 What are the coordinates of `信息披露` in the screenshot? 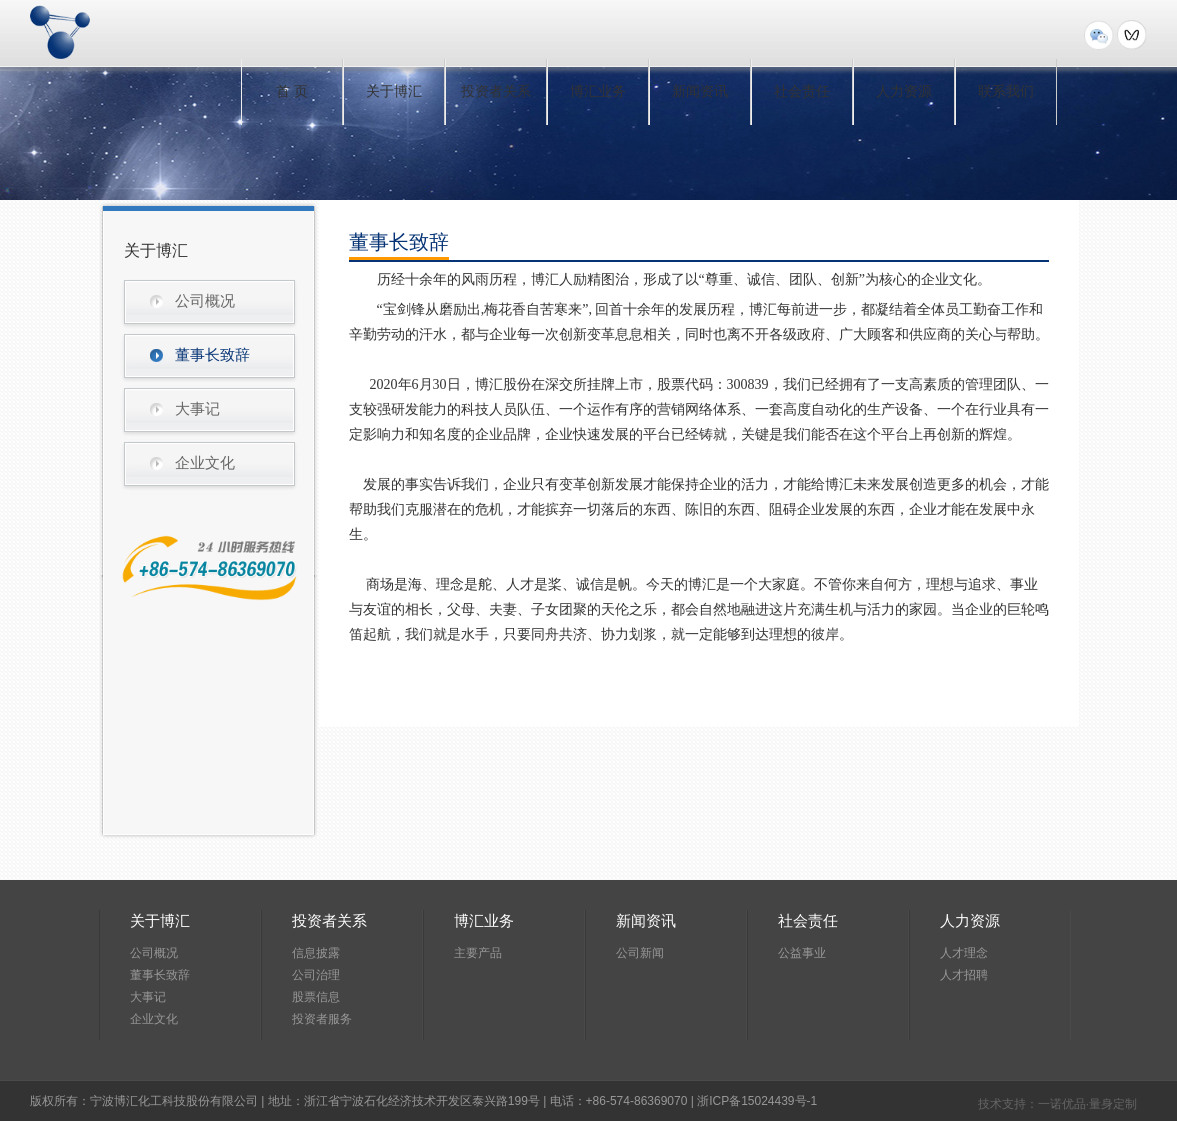 It's located at (316, 953).